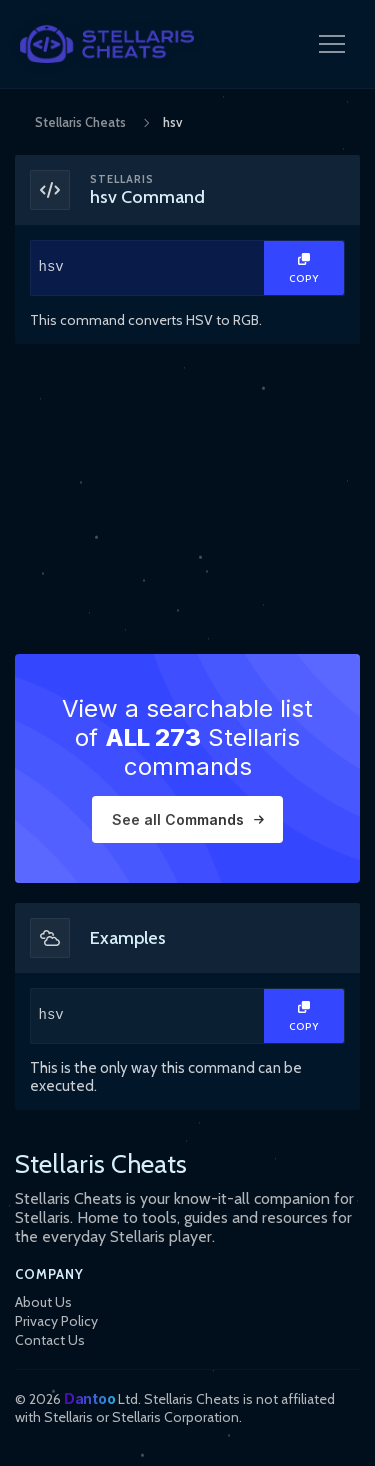 The width and height of the screenshot is (375, 1466). I want to click on Contact Us, so click(50, 1340).